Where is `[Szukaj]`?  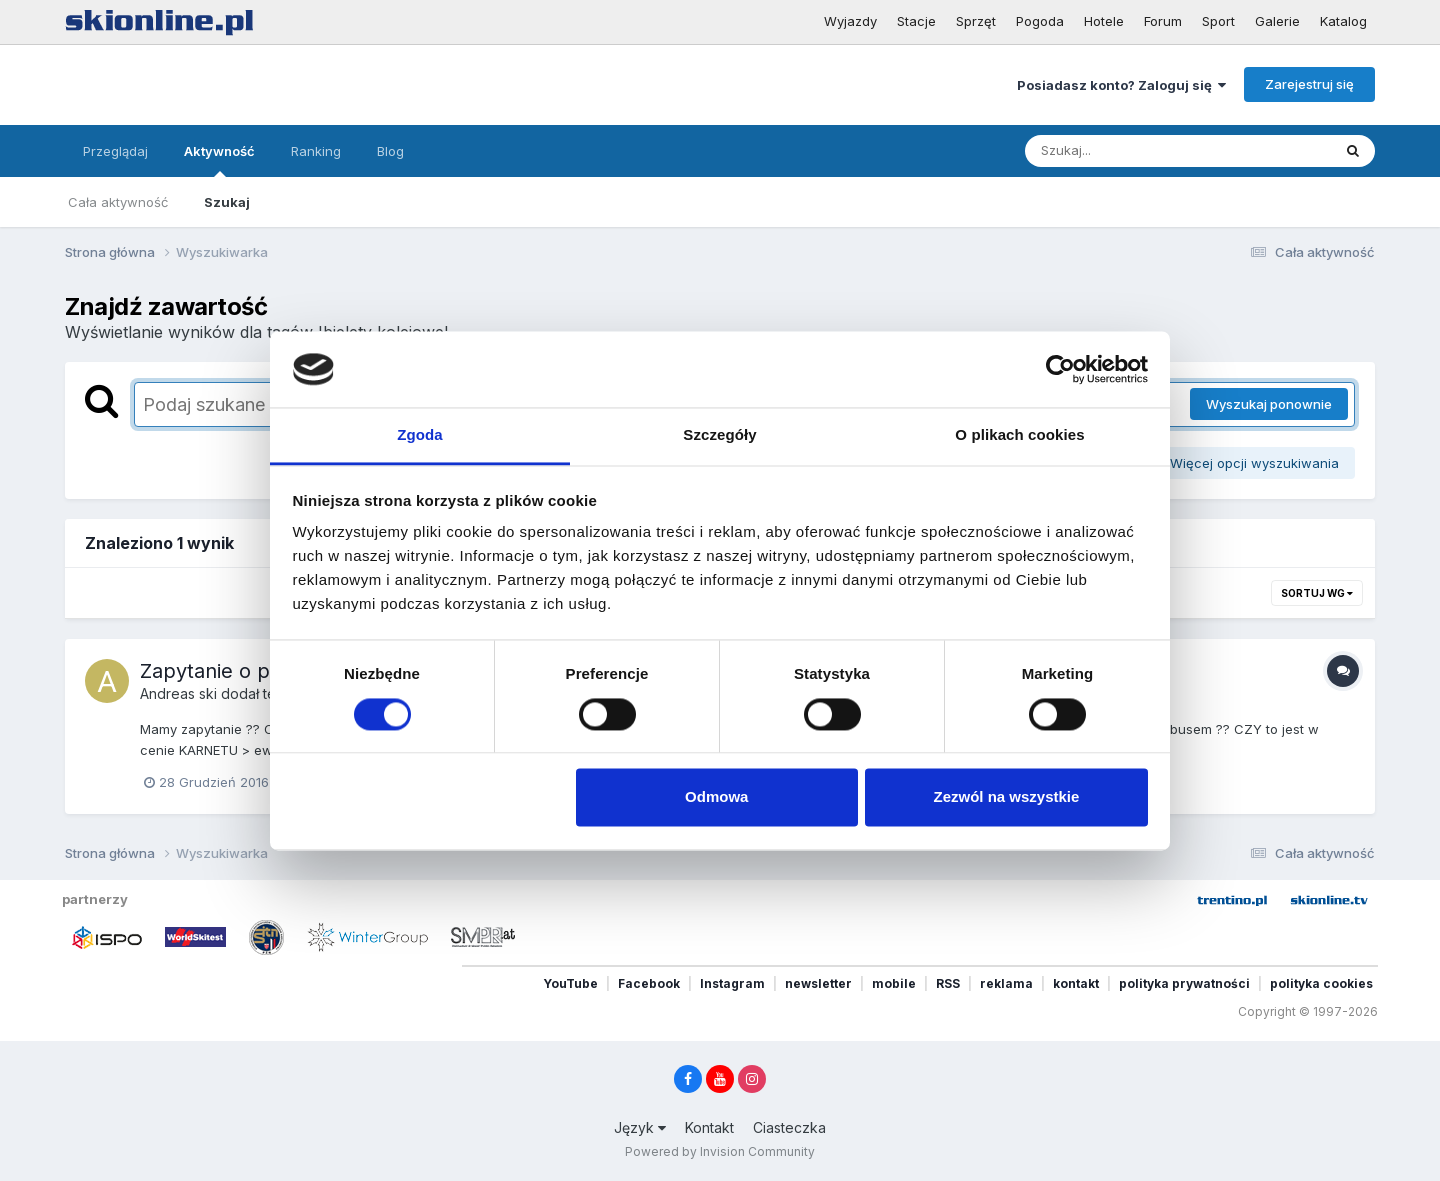 [Szukaj] is located at coordinates (1129, 151).